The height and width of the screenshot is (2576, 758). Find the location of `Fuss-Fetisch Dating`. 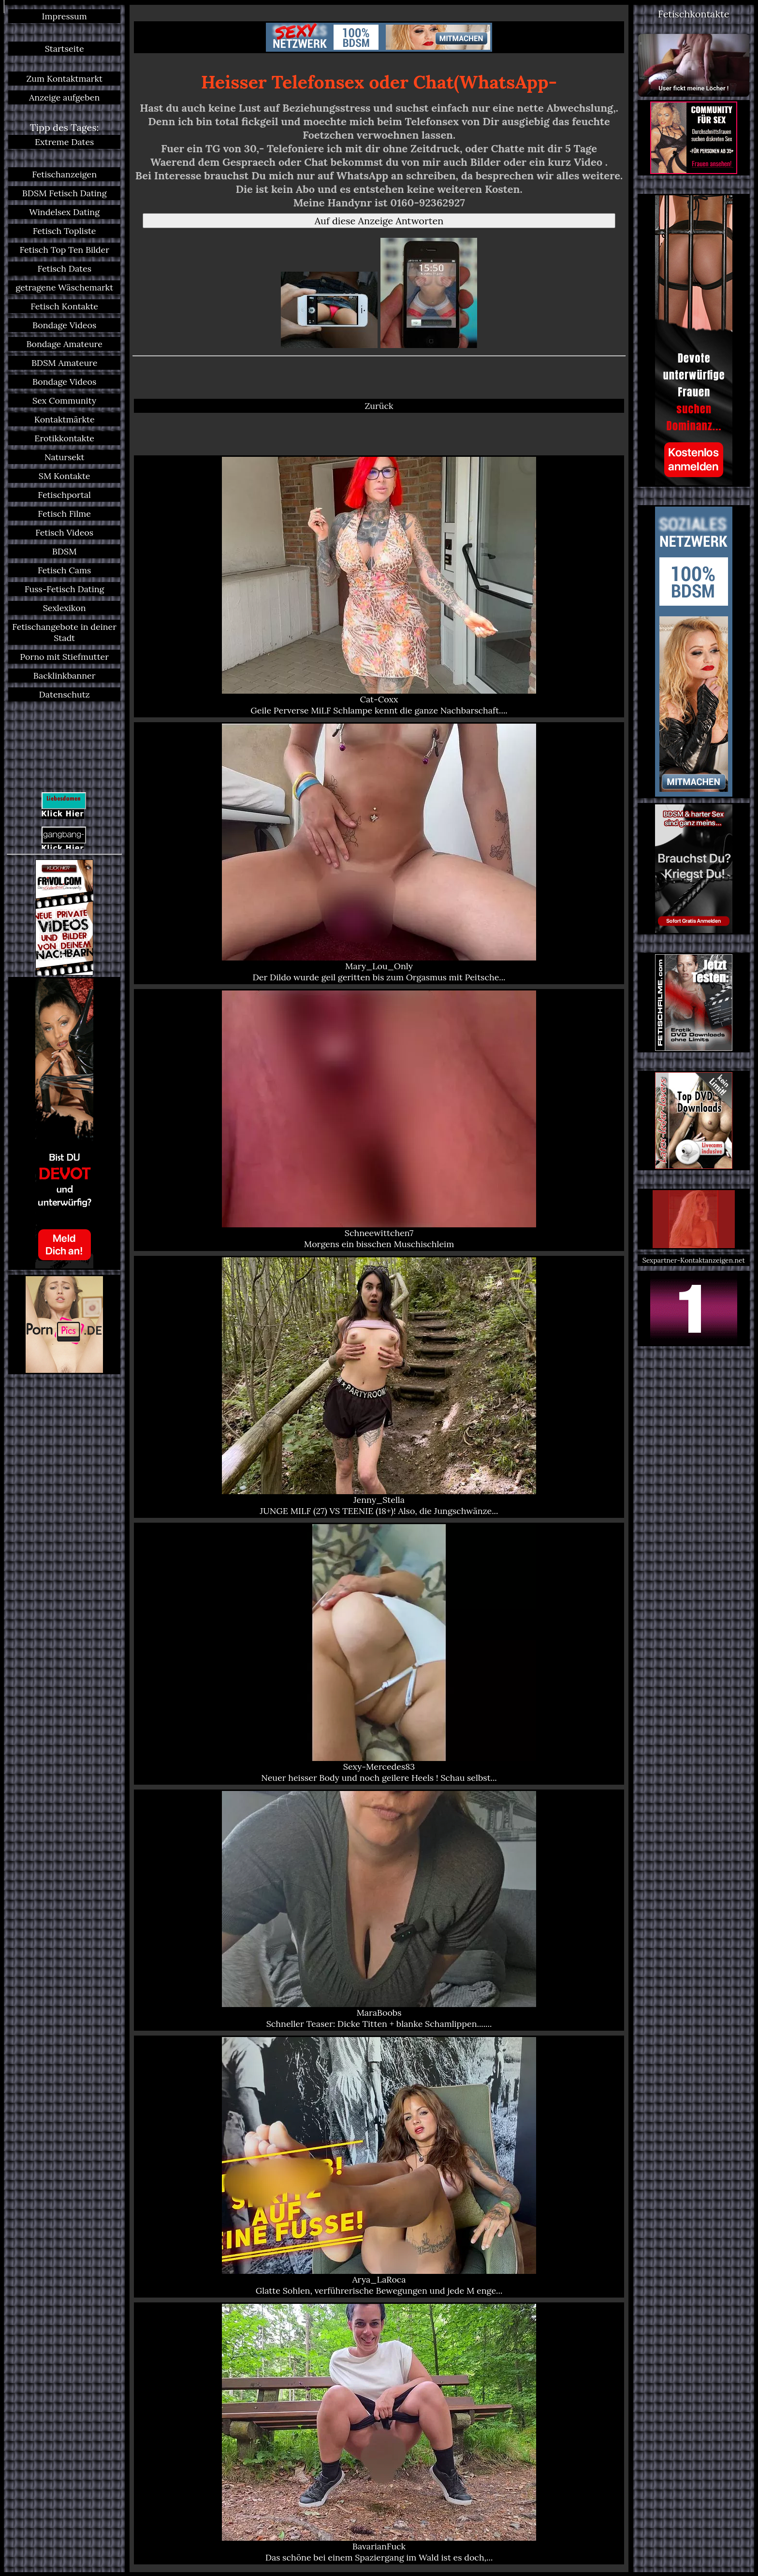

Fuss-Fetisch Dating is located at coordinates (64, 589).